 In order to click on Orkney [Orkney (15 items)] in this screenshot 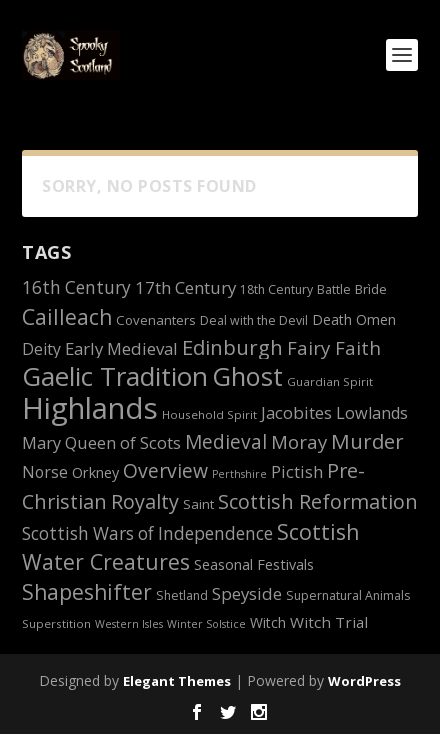, I will do `click(95, 472)`.